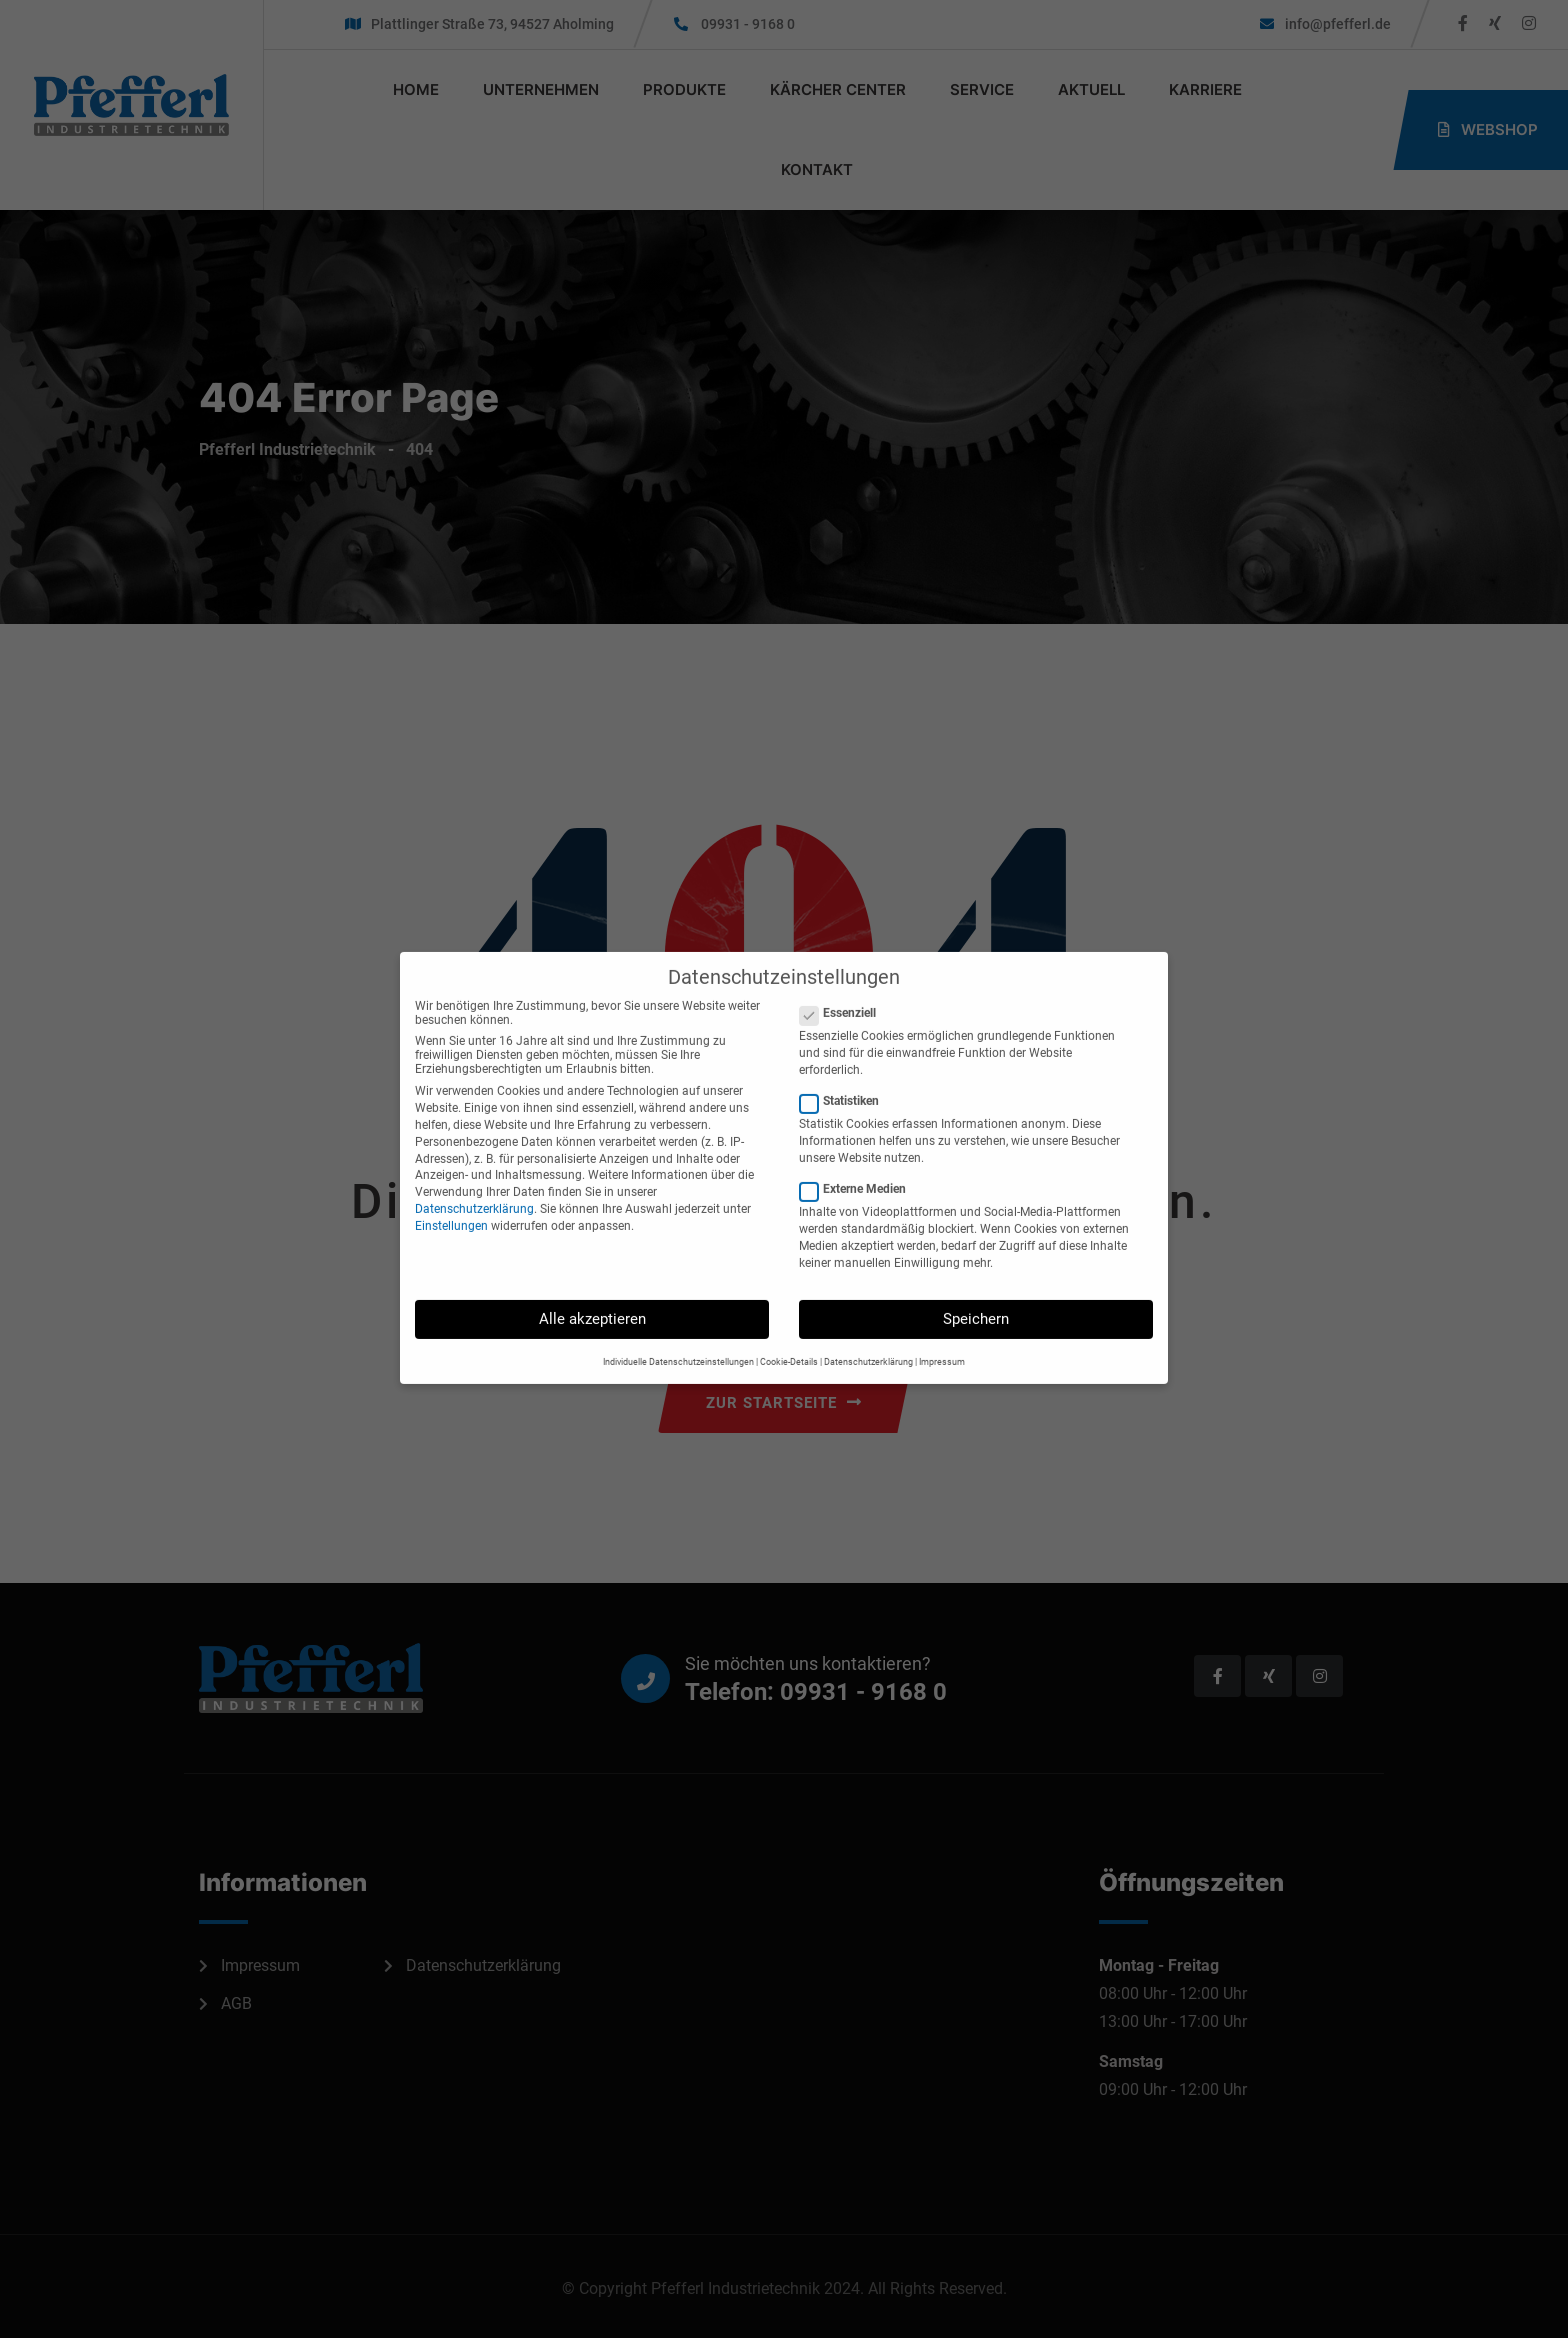 This screenshot has height=2338, width=1568. What do you see at coordinates (868, 1340) in the screenshot?
I see `Datenschutzerklärung [button]` at bounding box center [868, 1340].